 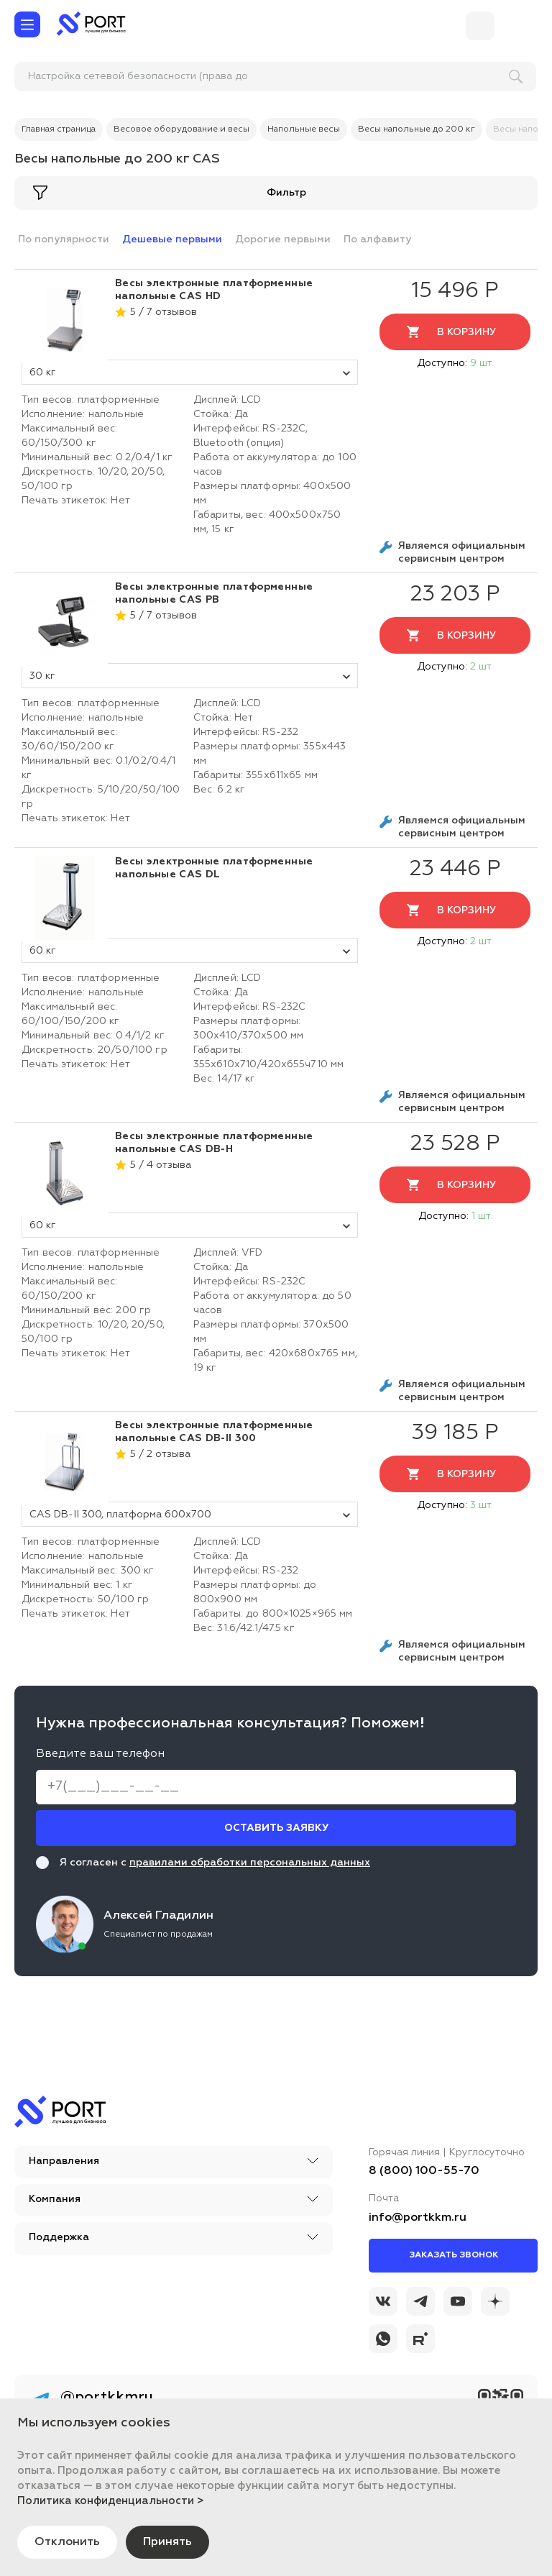 I want to click on Дешевые первыми, so click(x=172, y=239).